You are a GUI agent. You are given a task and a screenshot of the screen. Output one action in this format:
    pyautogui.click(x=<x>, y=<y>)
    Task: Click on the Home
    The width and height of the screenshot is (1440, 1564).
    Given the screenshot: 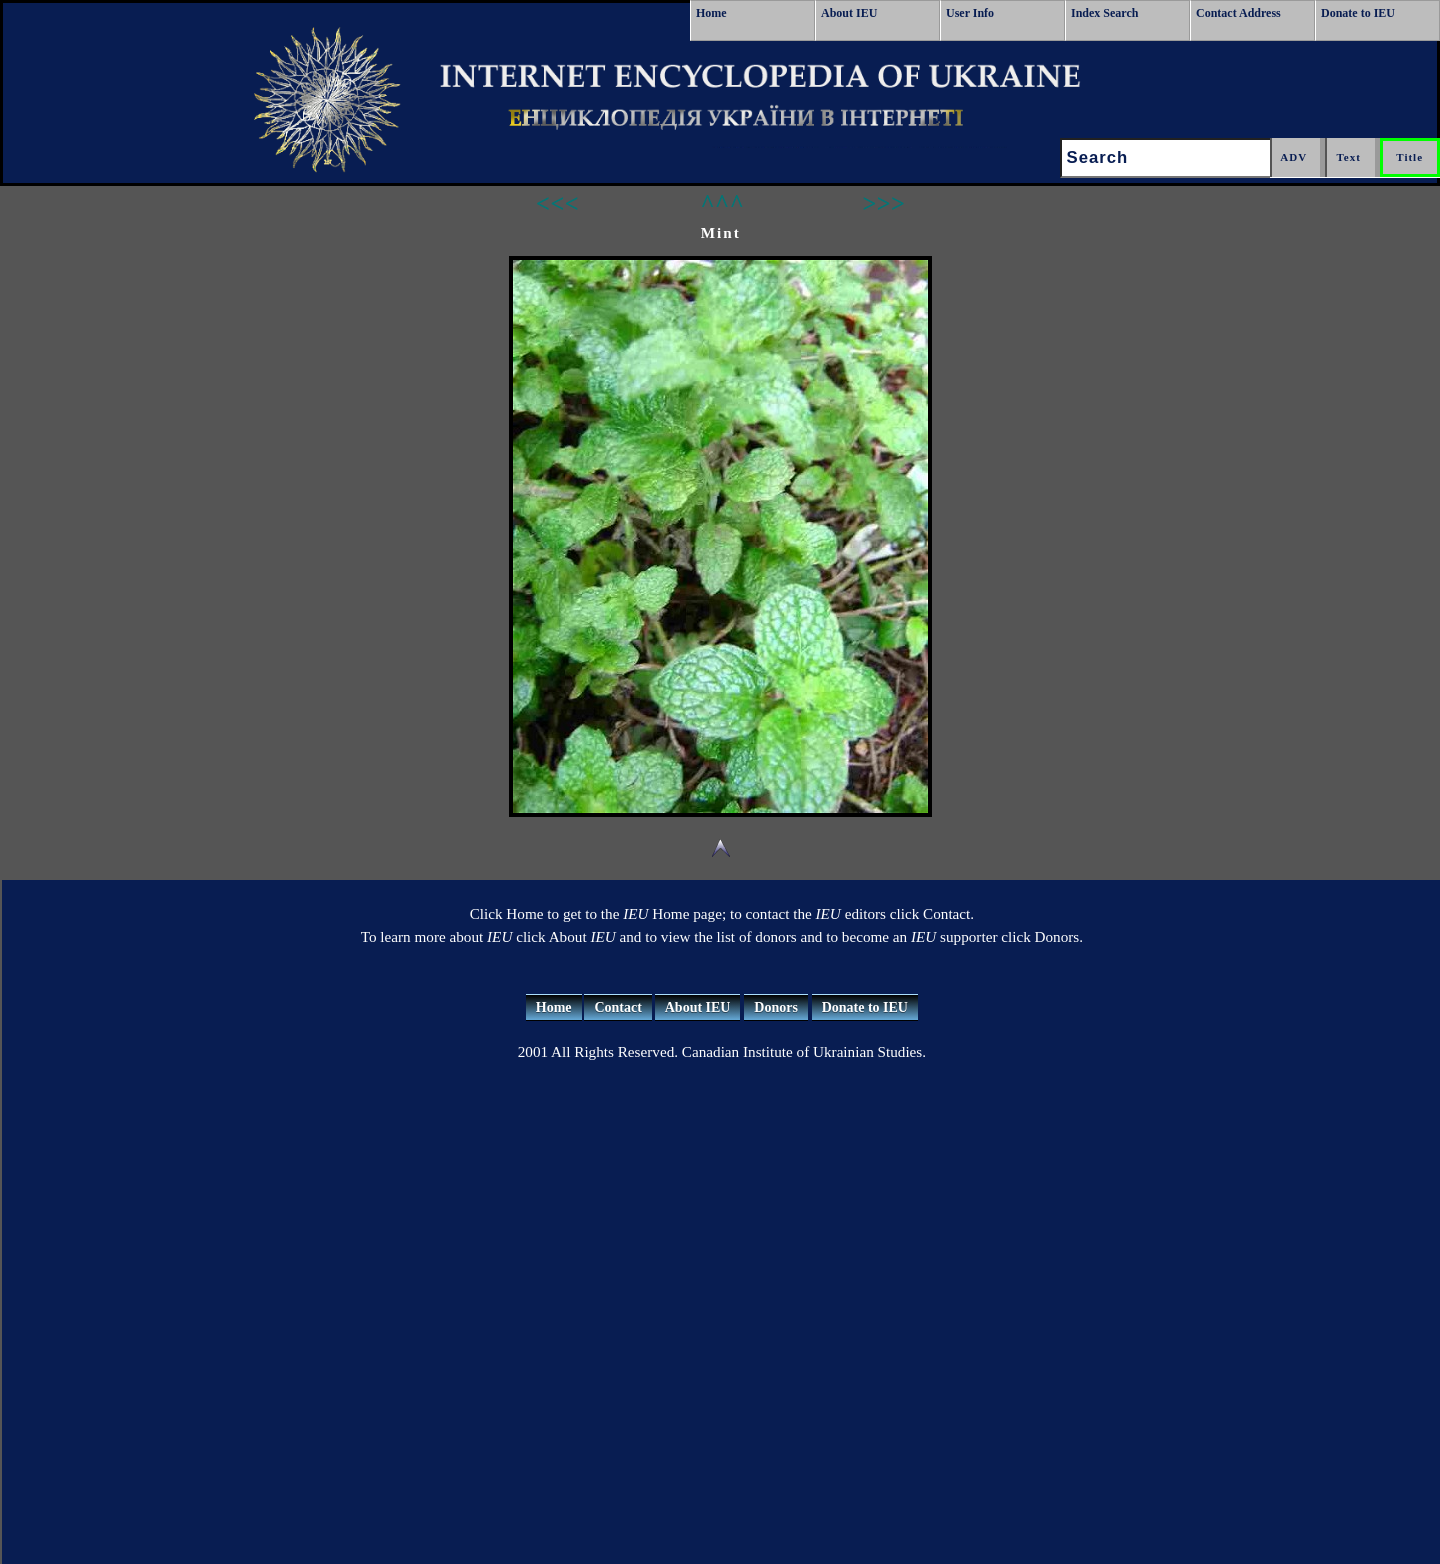 What is the action you would take?
    pyautogui.click(x=711, y=13)
    